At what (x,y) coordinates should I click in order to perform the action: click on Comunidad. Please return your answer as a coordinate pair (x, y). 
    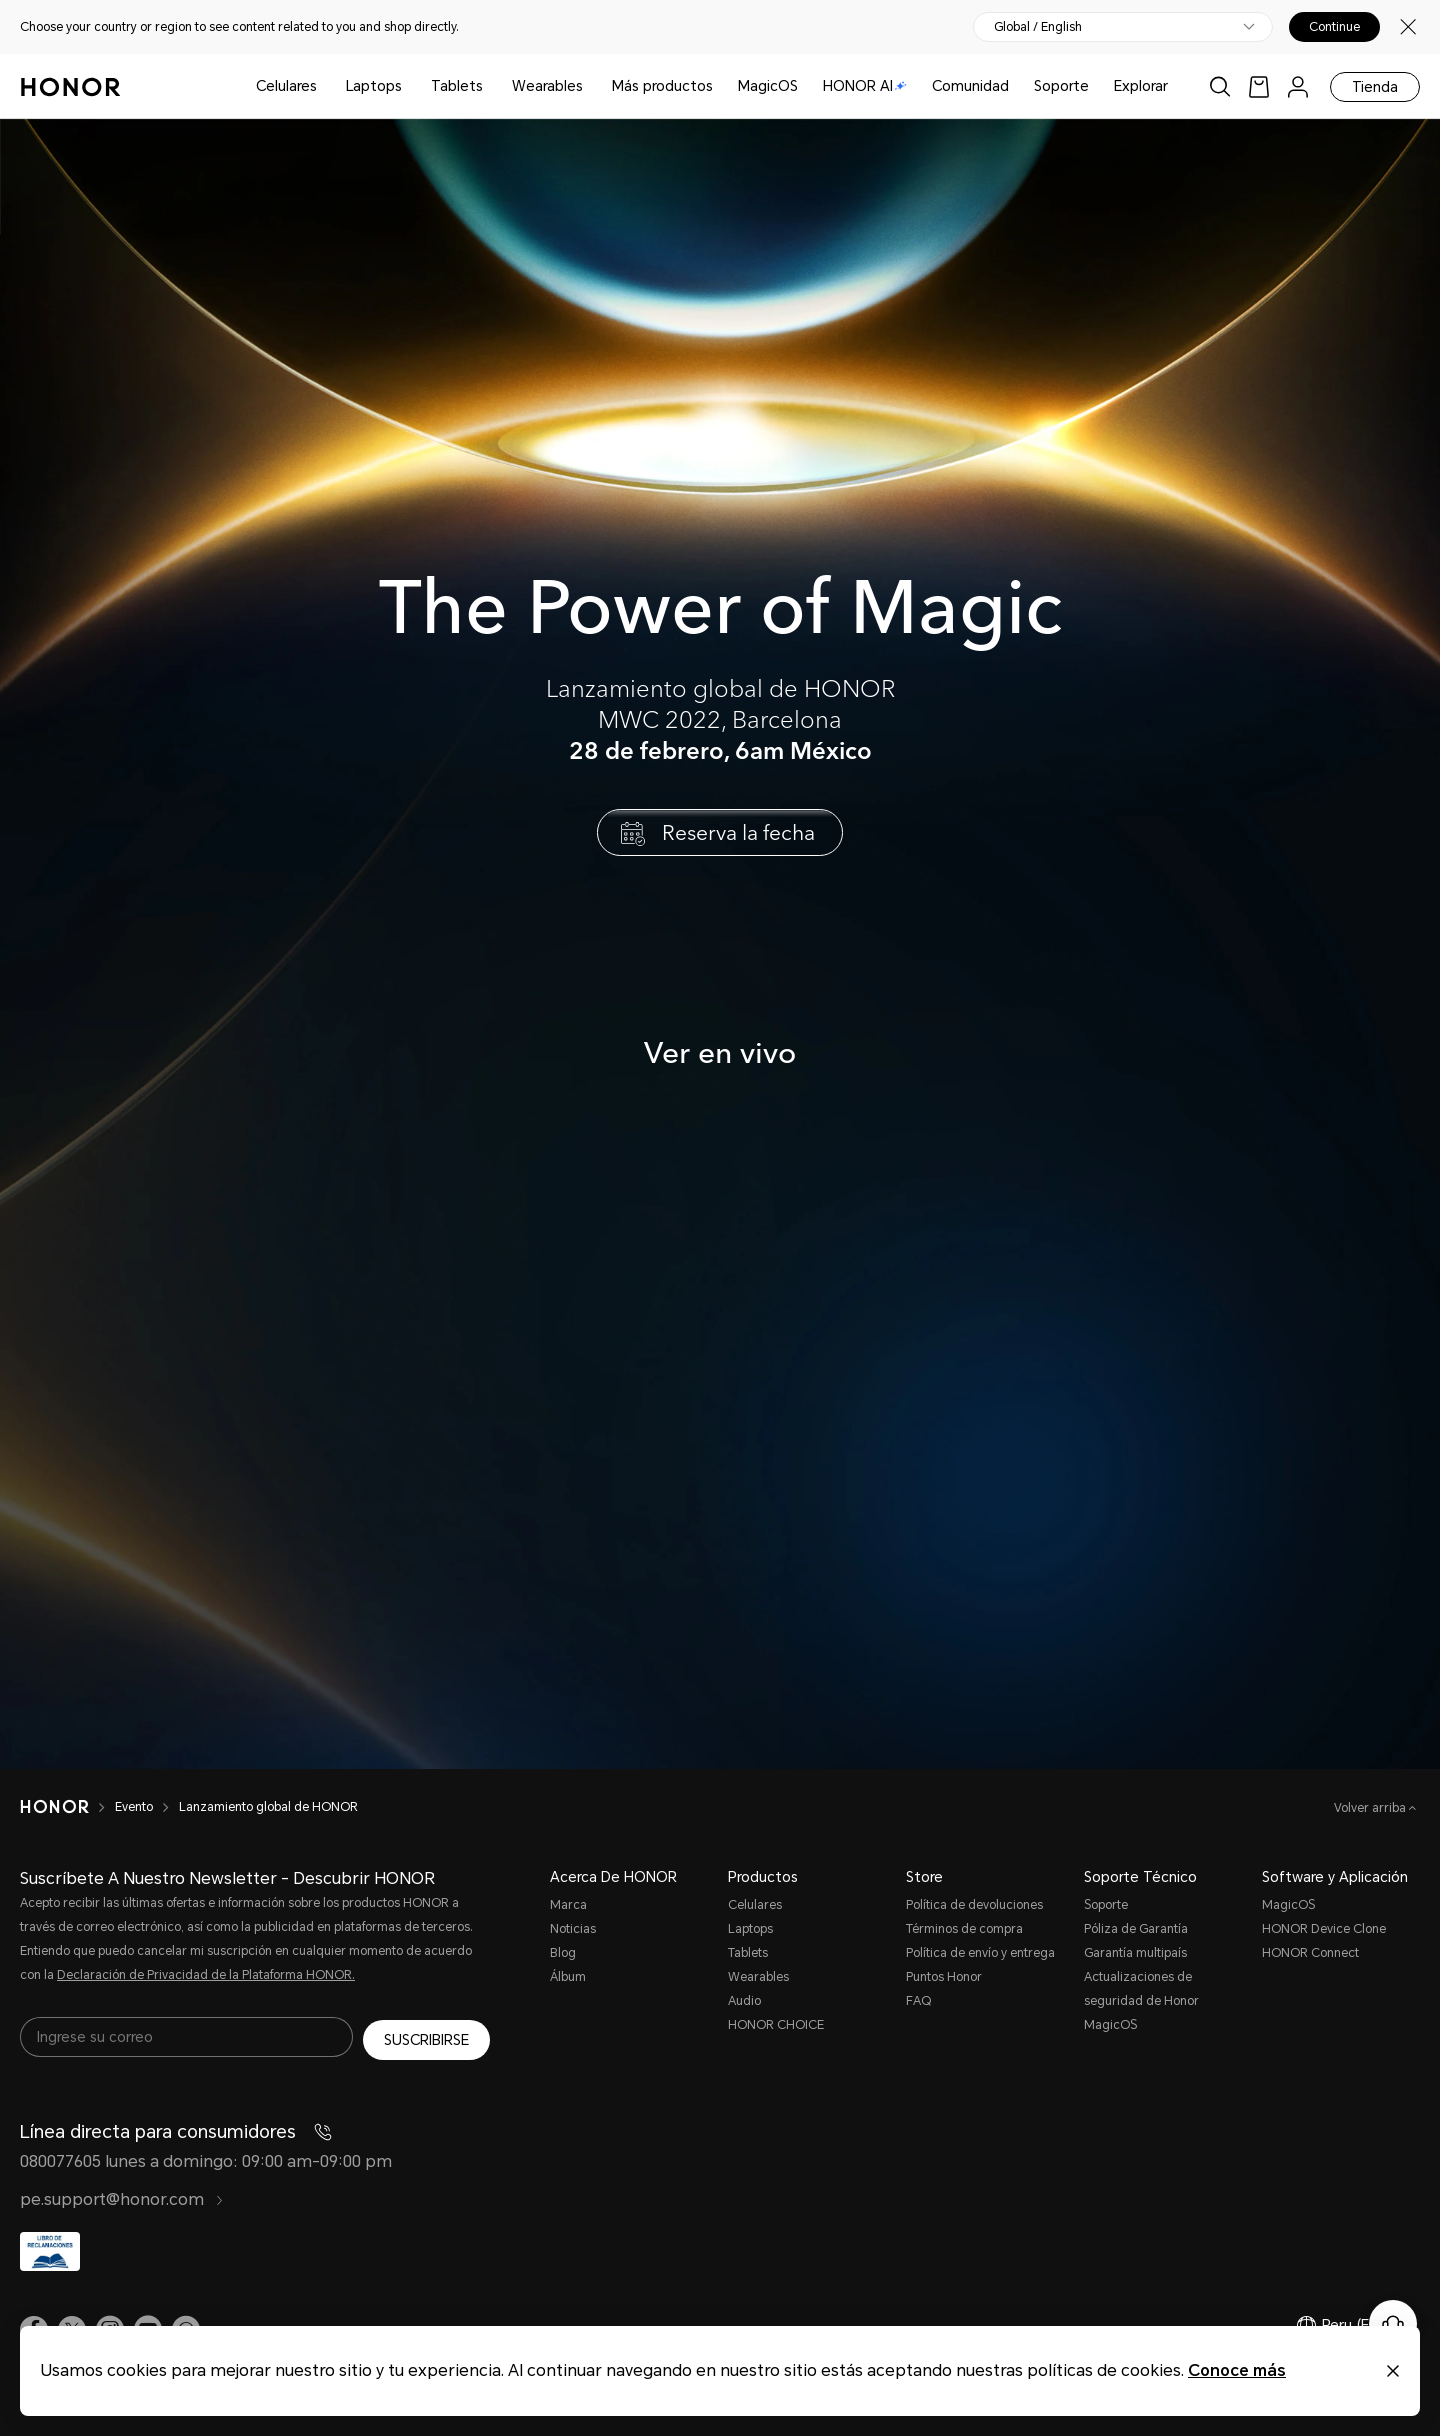
    Looking at the image, I should click on (970, 86).